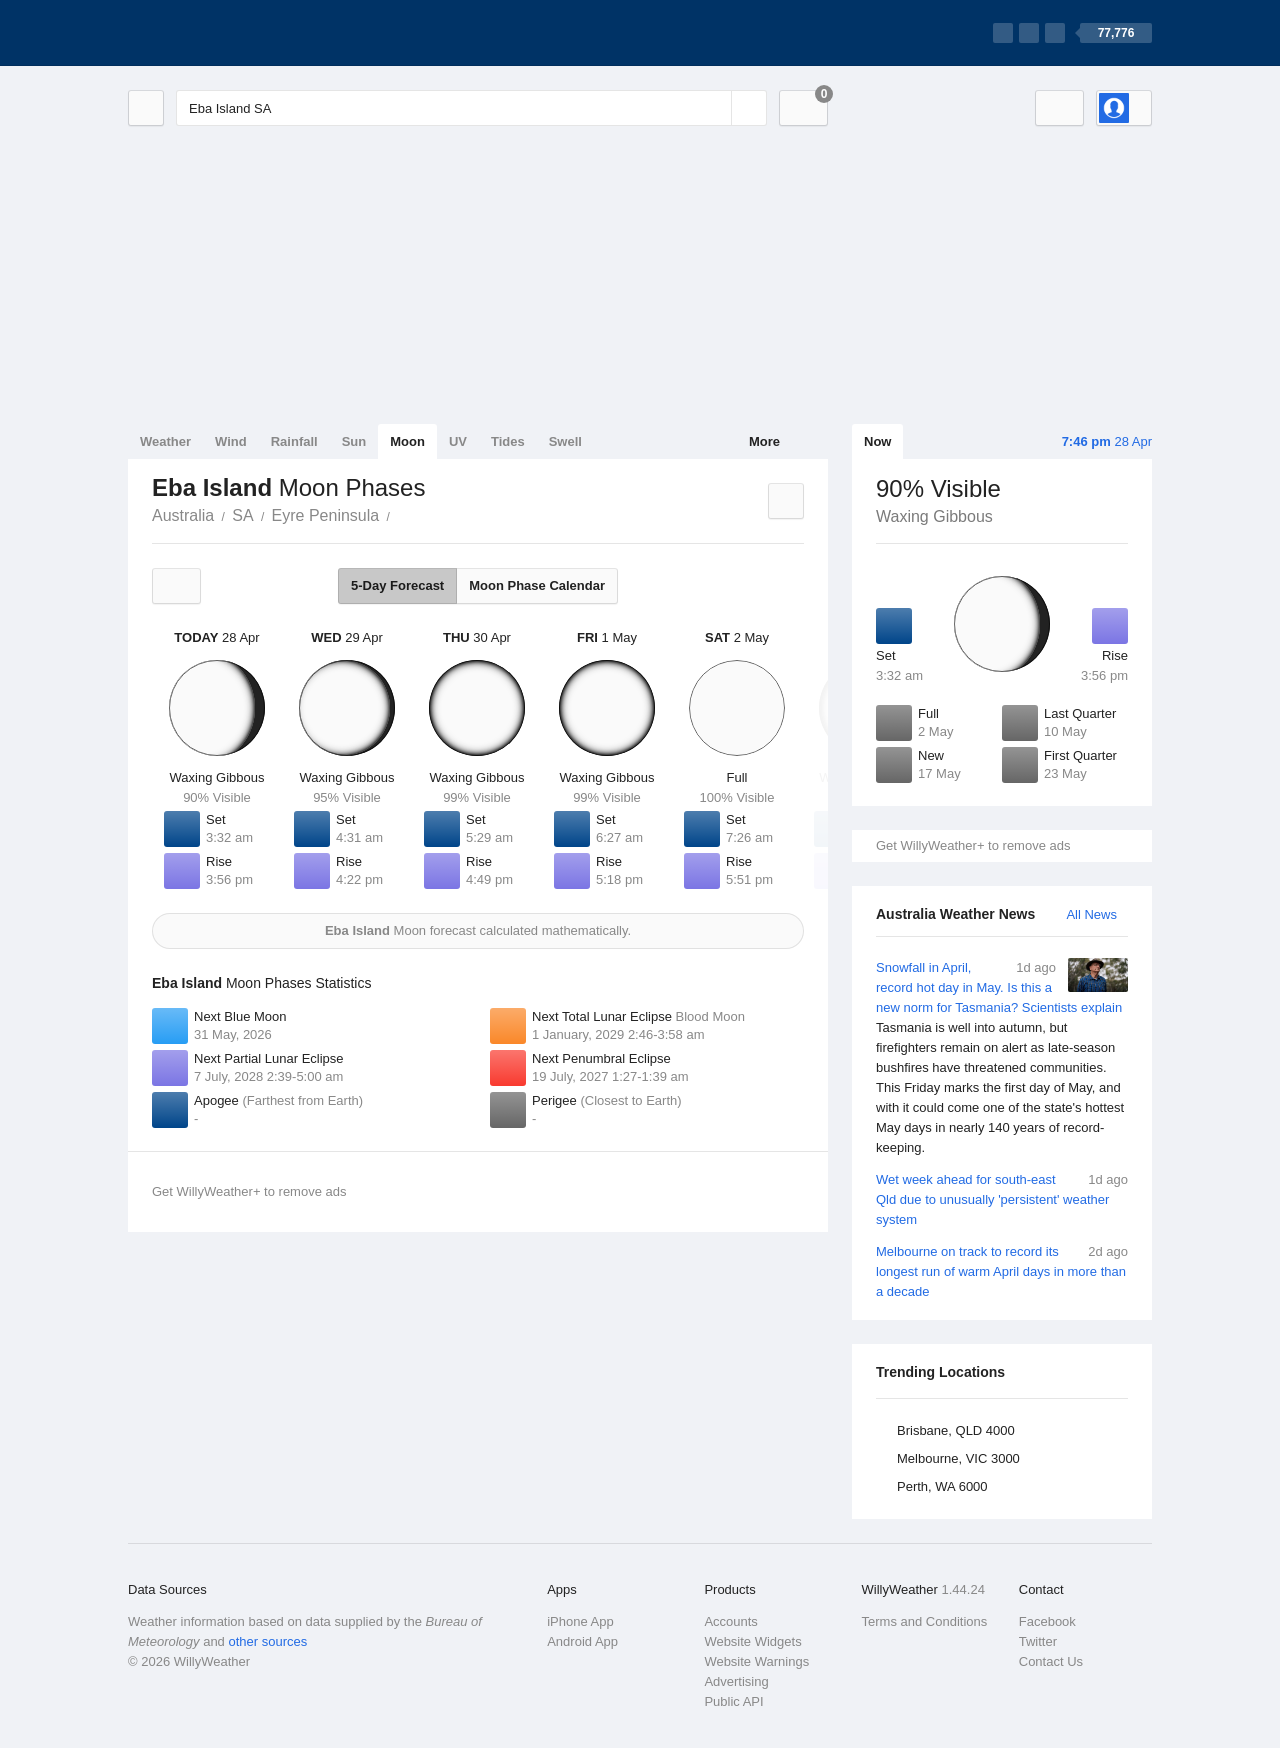  Describe the element at coordinates (925, 1621) in the screenshot. I see `Terms and Conditions` at that location.